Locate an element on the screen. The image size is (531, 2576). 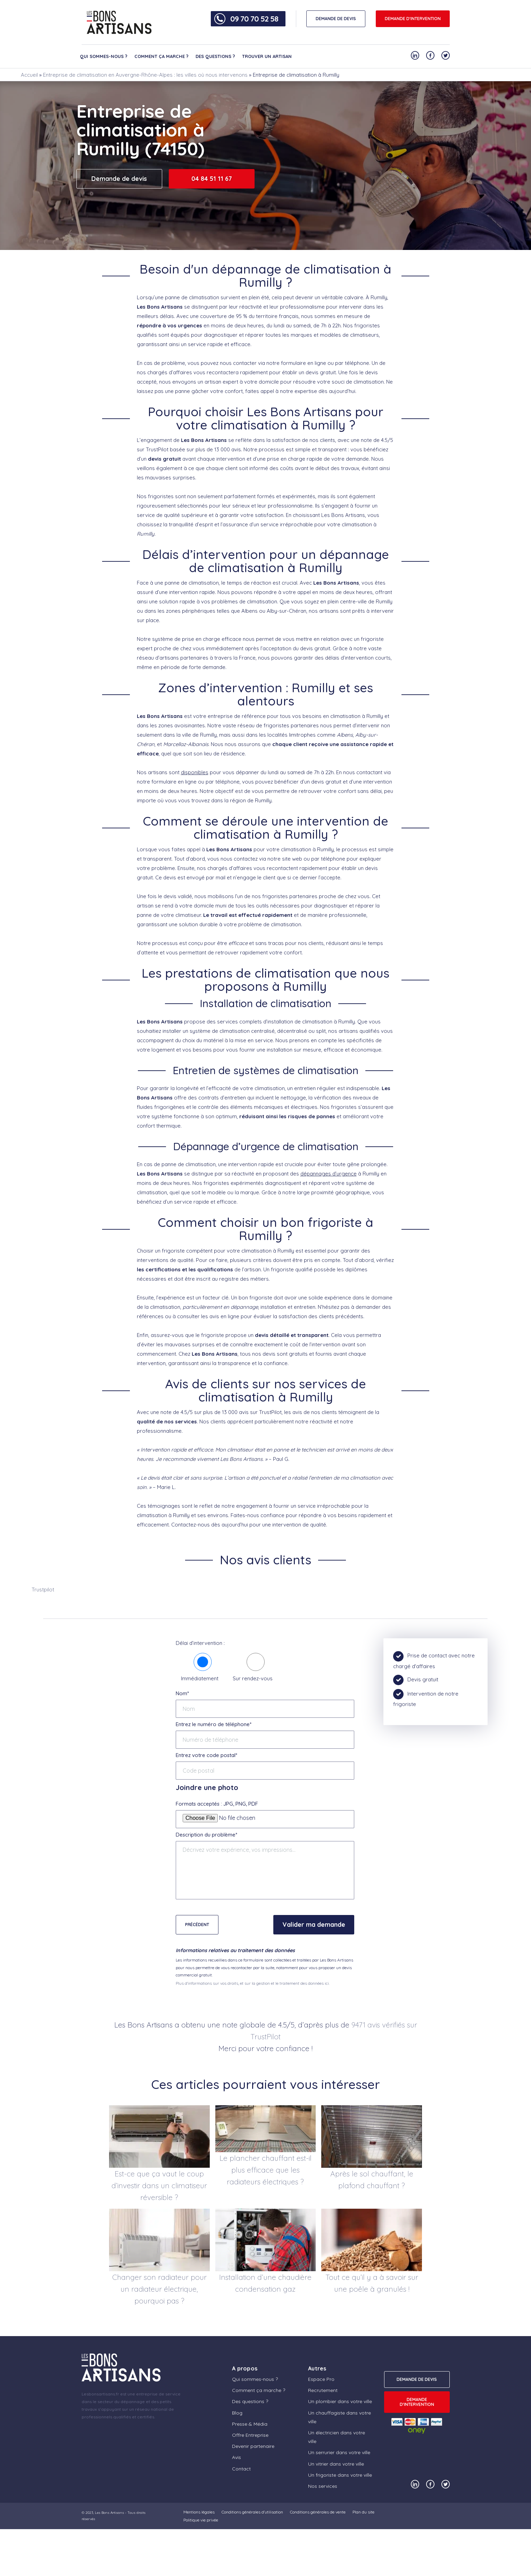
Demande d'intervention is located at coordinates (413, 18).